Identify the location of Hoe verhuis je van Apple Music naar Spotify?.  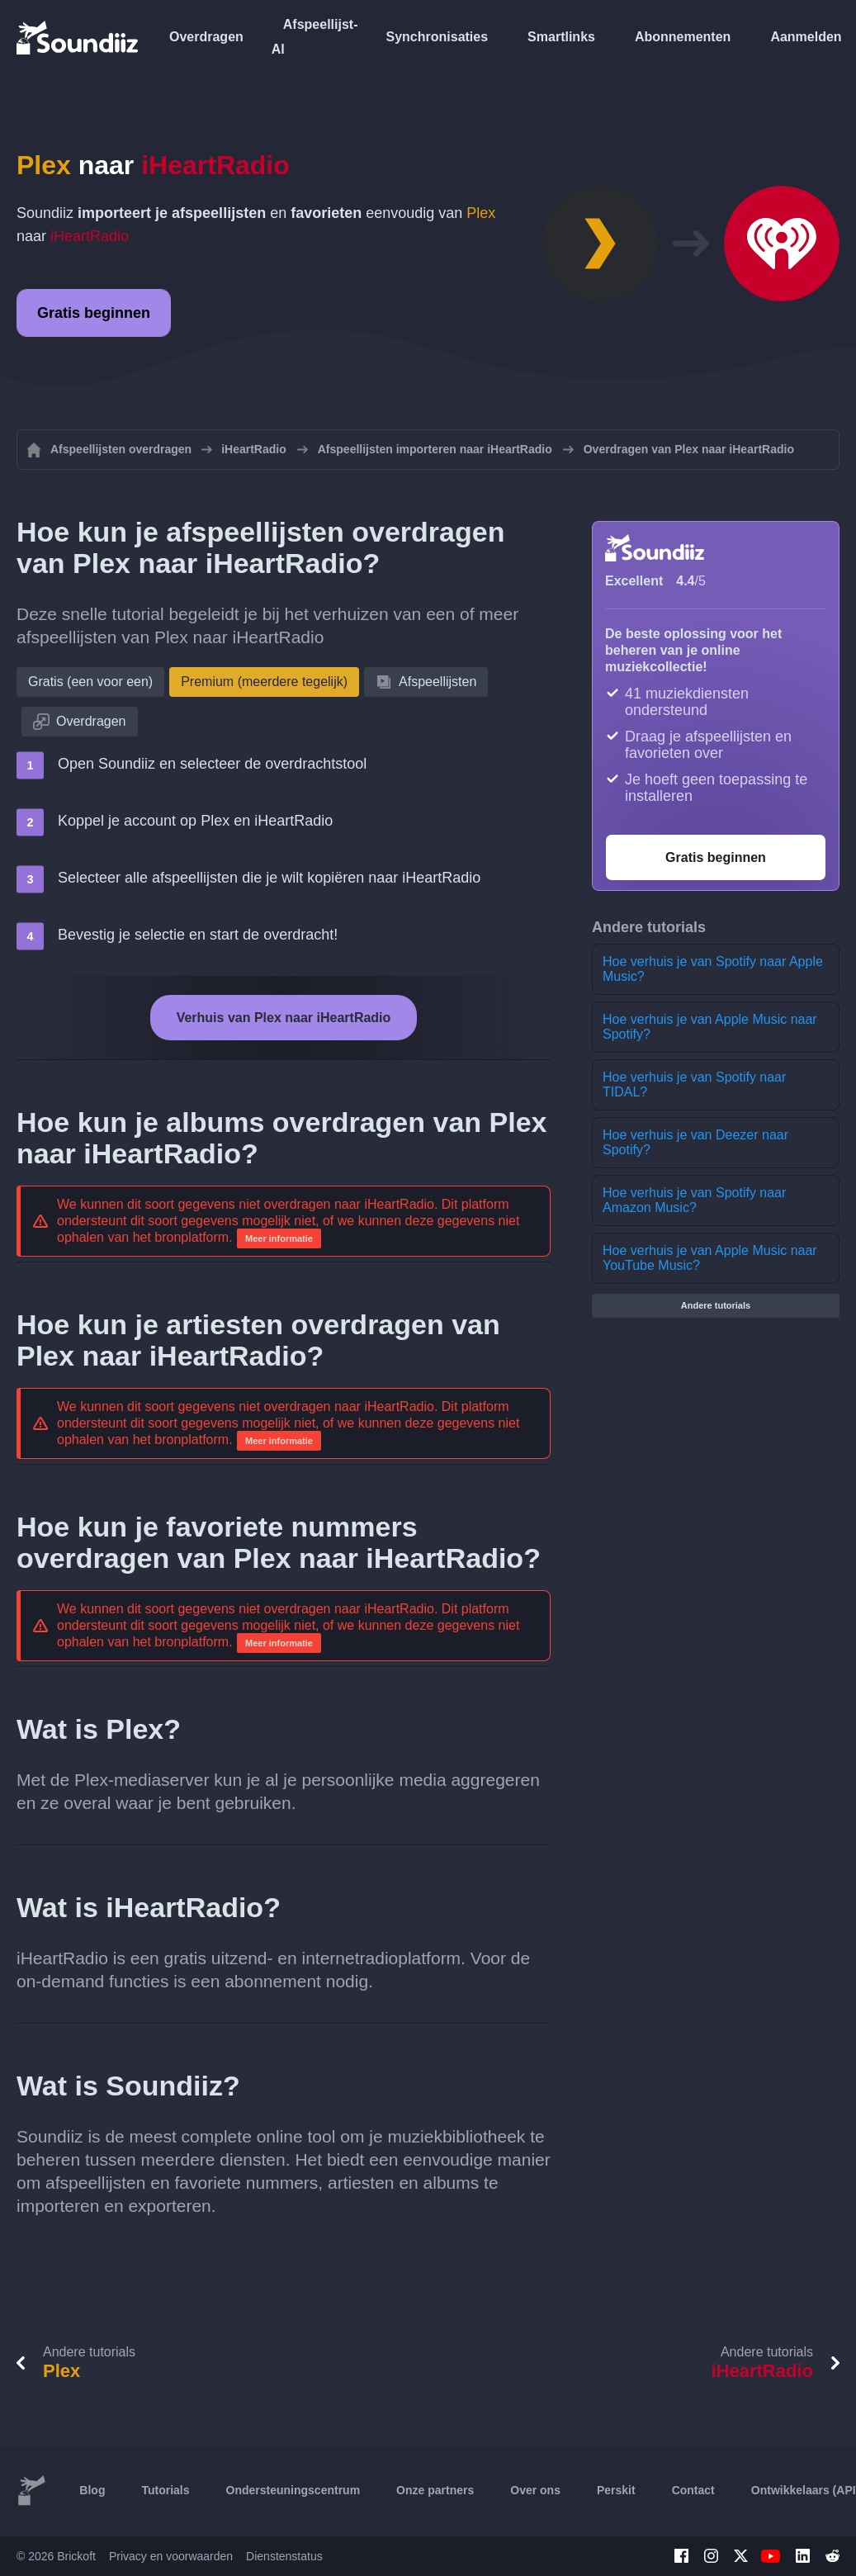
(710, 1026).